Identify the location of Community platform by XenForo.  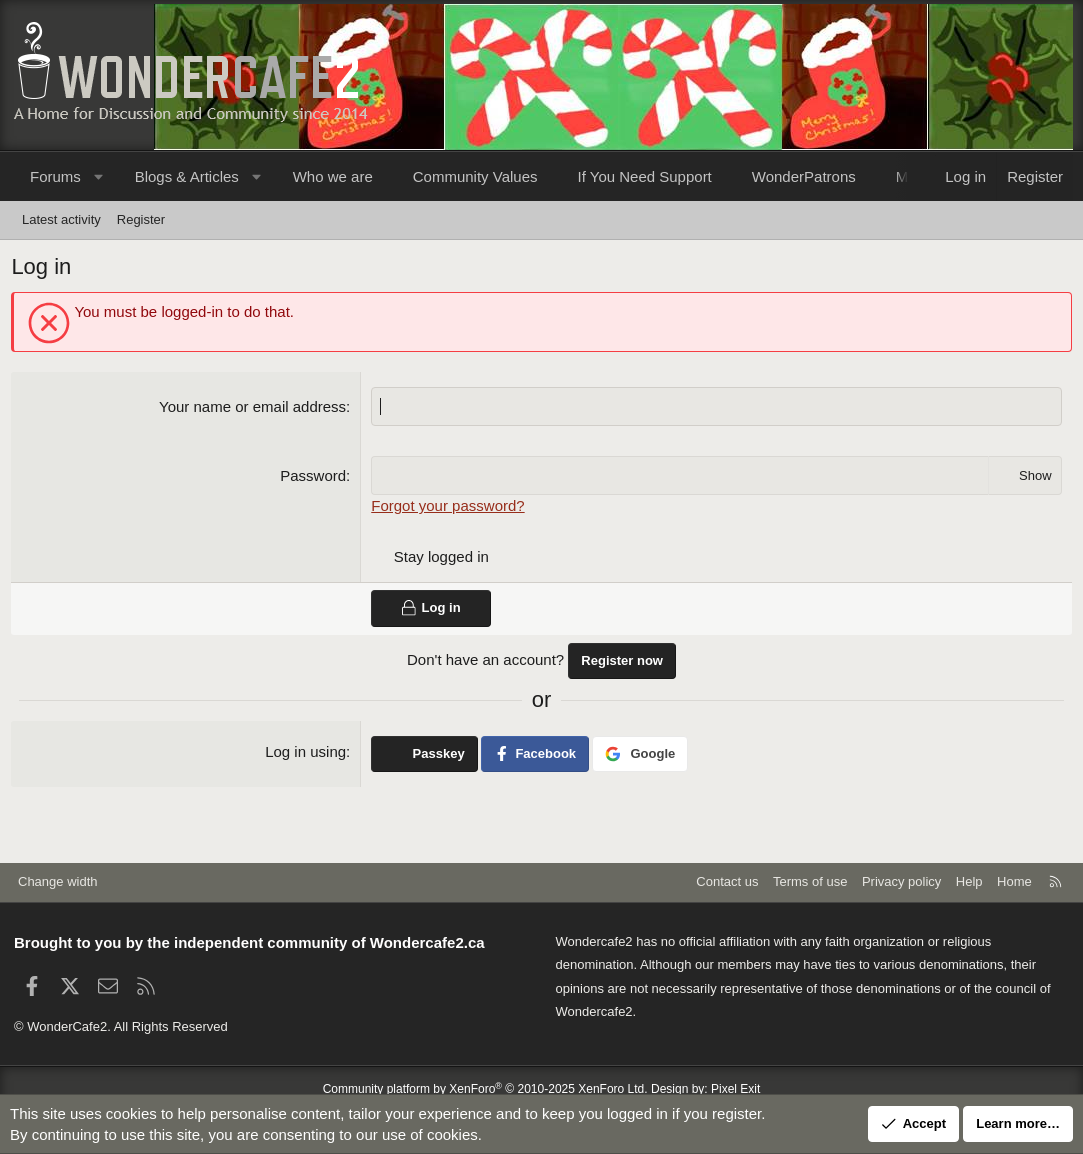
(485, 1089).